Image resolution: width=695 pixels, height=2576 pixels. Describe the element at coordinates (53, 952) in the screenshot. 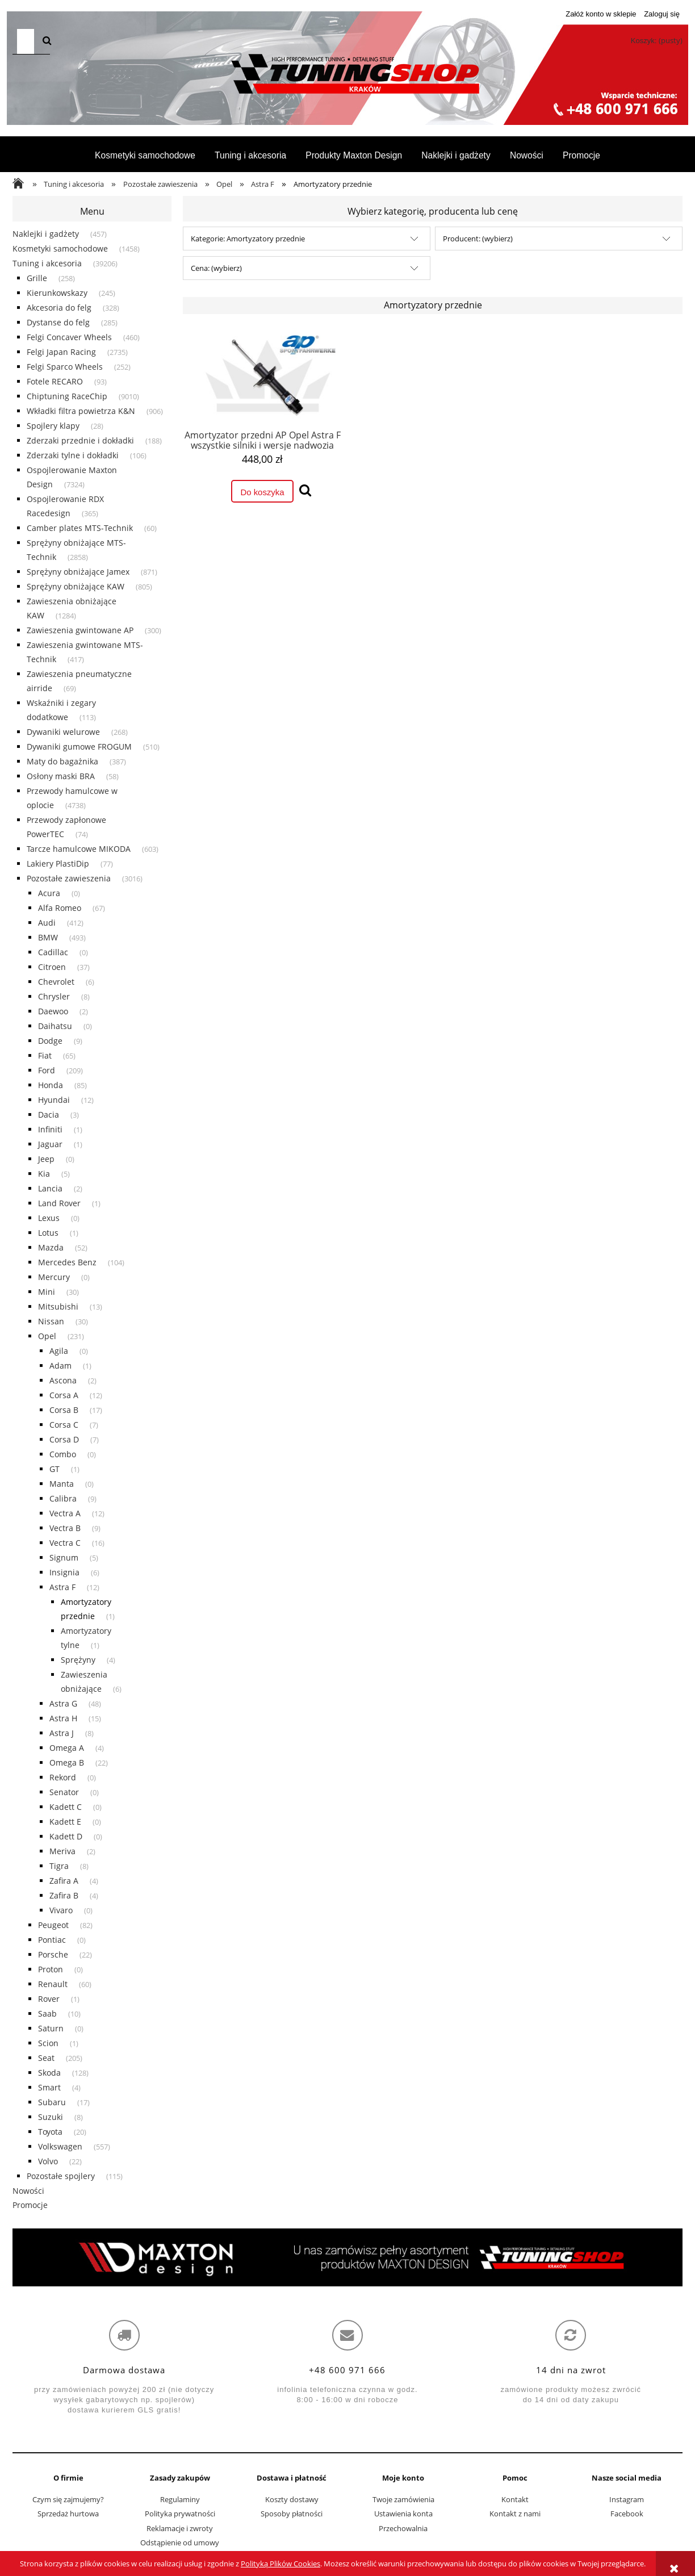

I see `Cadillac [Cadillac 0]` at that location.